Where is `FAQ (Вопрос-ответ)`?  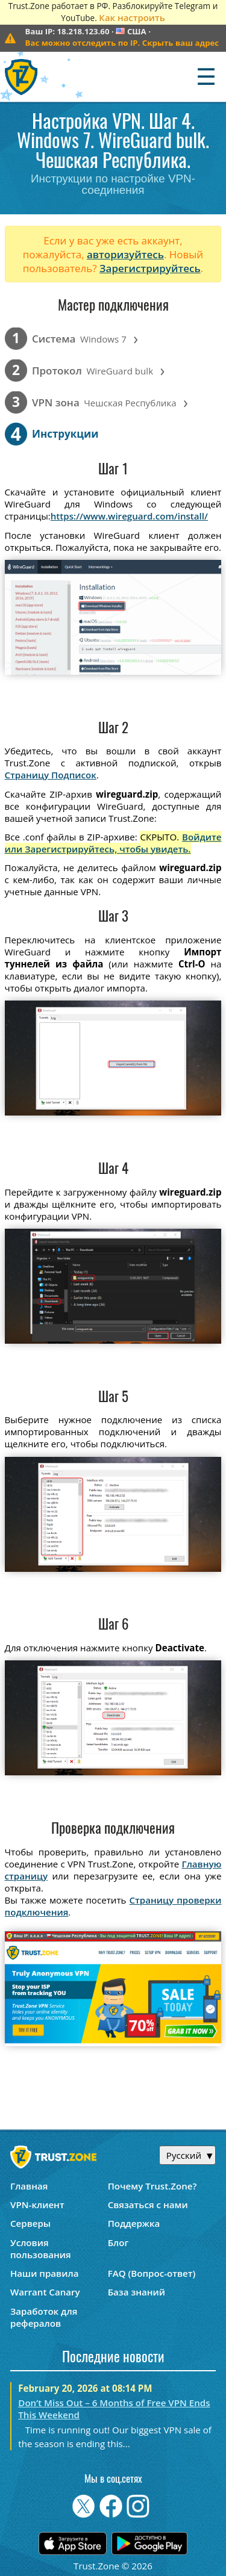 FAQ (Вопрос-ответ) is located at coordinates (152, 2273).